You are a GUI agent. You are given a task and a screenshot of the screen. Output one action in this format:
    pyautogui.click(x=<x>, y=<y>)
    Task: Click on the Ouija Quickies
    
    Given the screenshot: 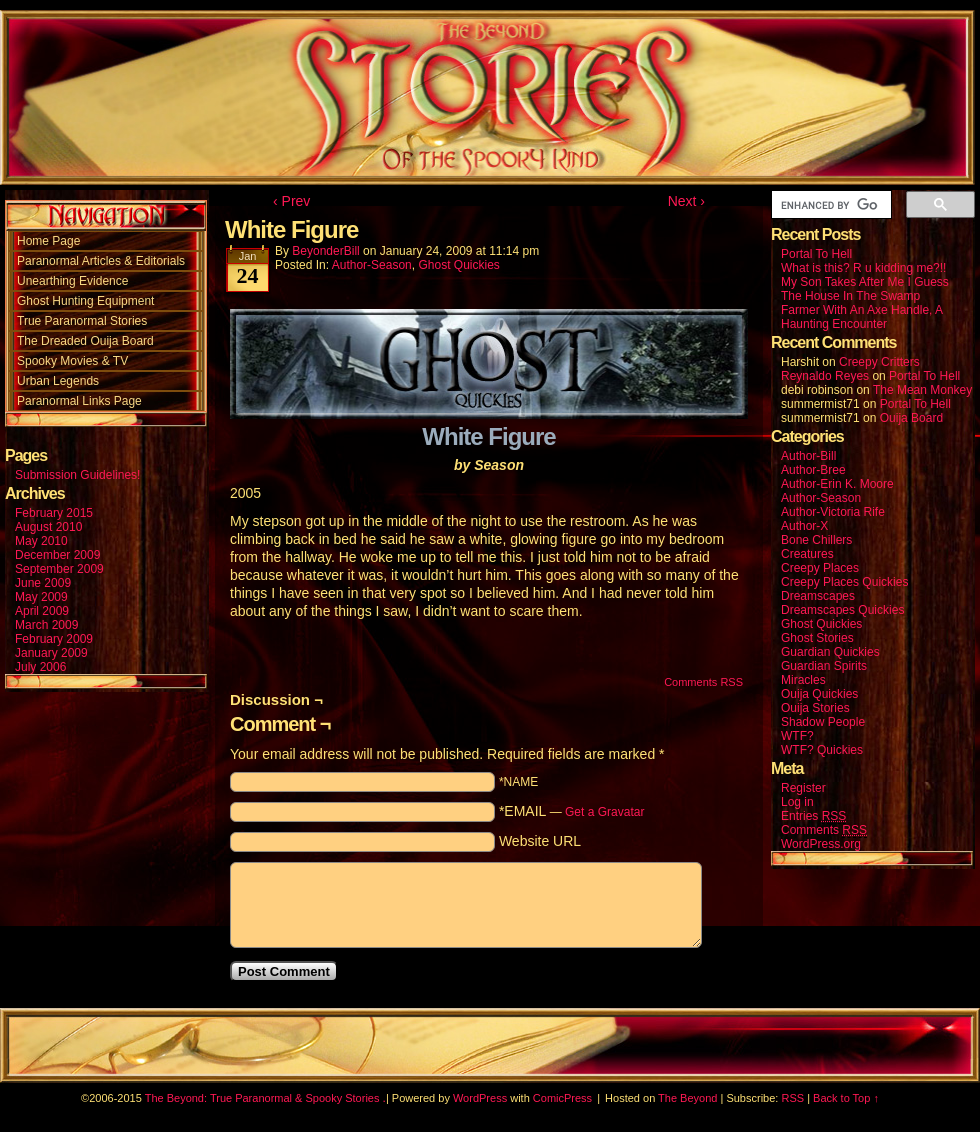 What is the action you would take?
    pyautogui.click(x=819, y=694)
    